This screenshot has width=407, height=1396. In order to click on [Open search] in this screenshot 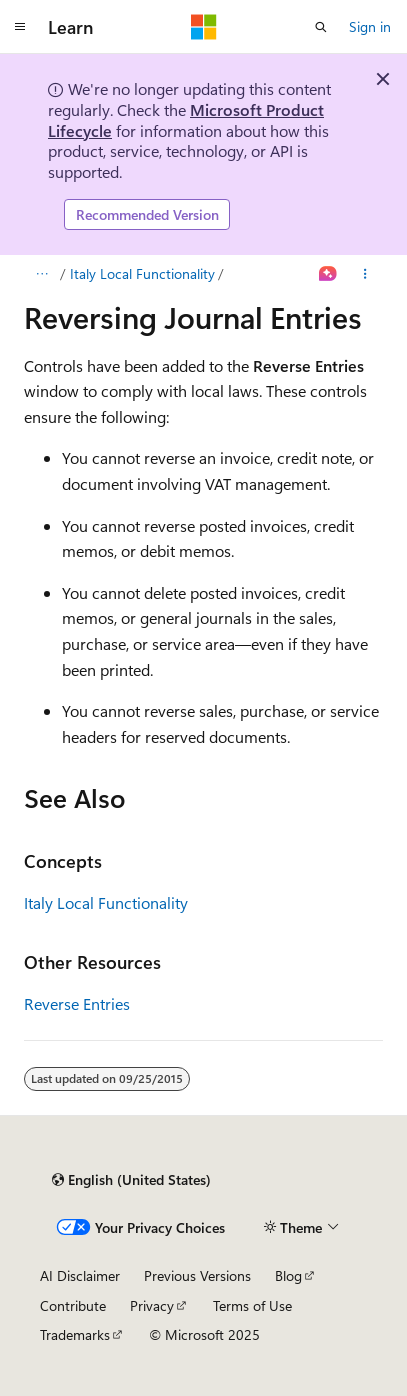, I will do `click(321, 27)`.